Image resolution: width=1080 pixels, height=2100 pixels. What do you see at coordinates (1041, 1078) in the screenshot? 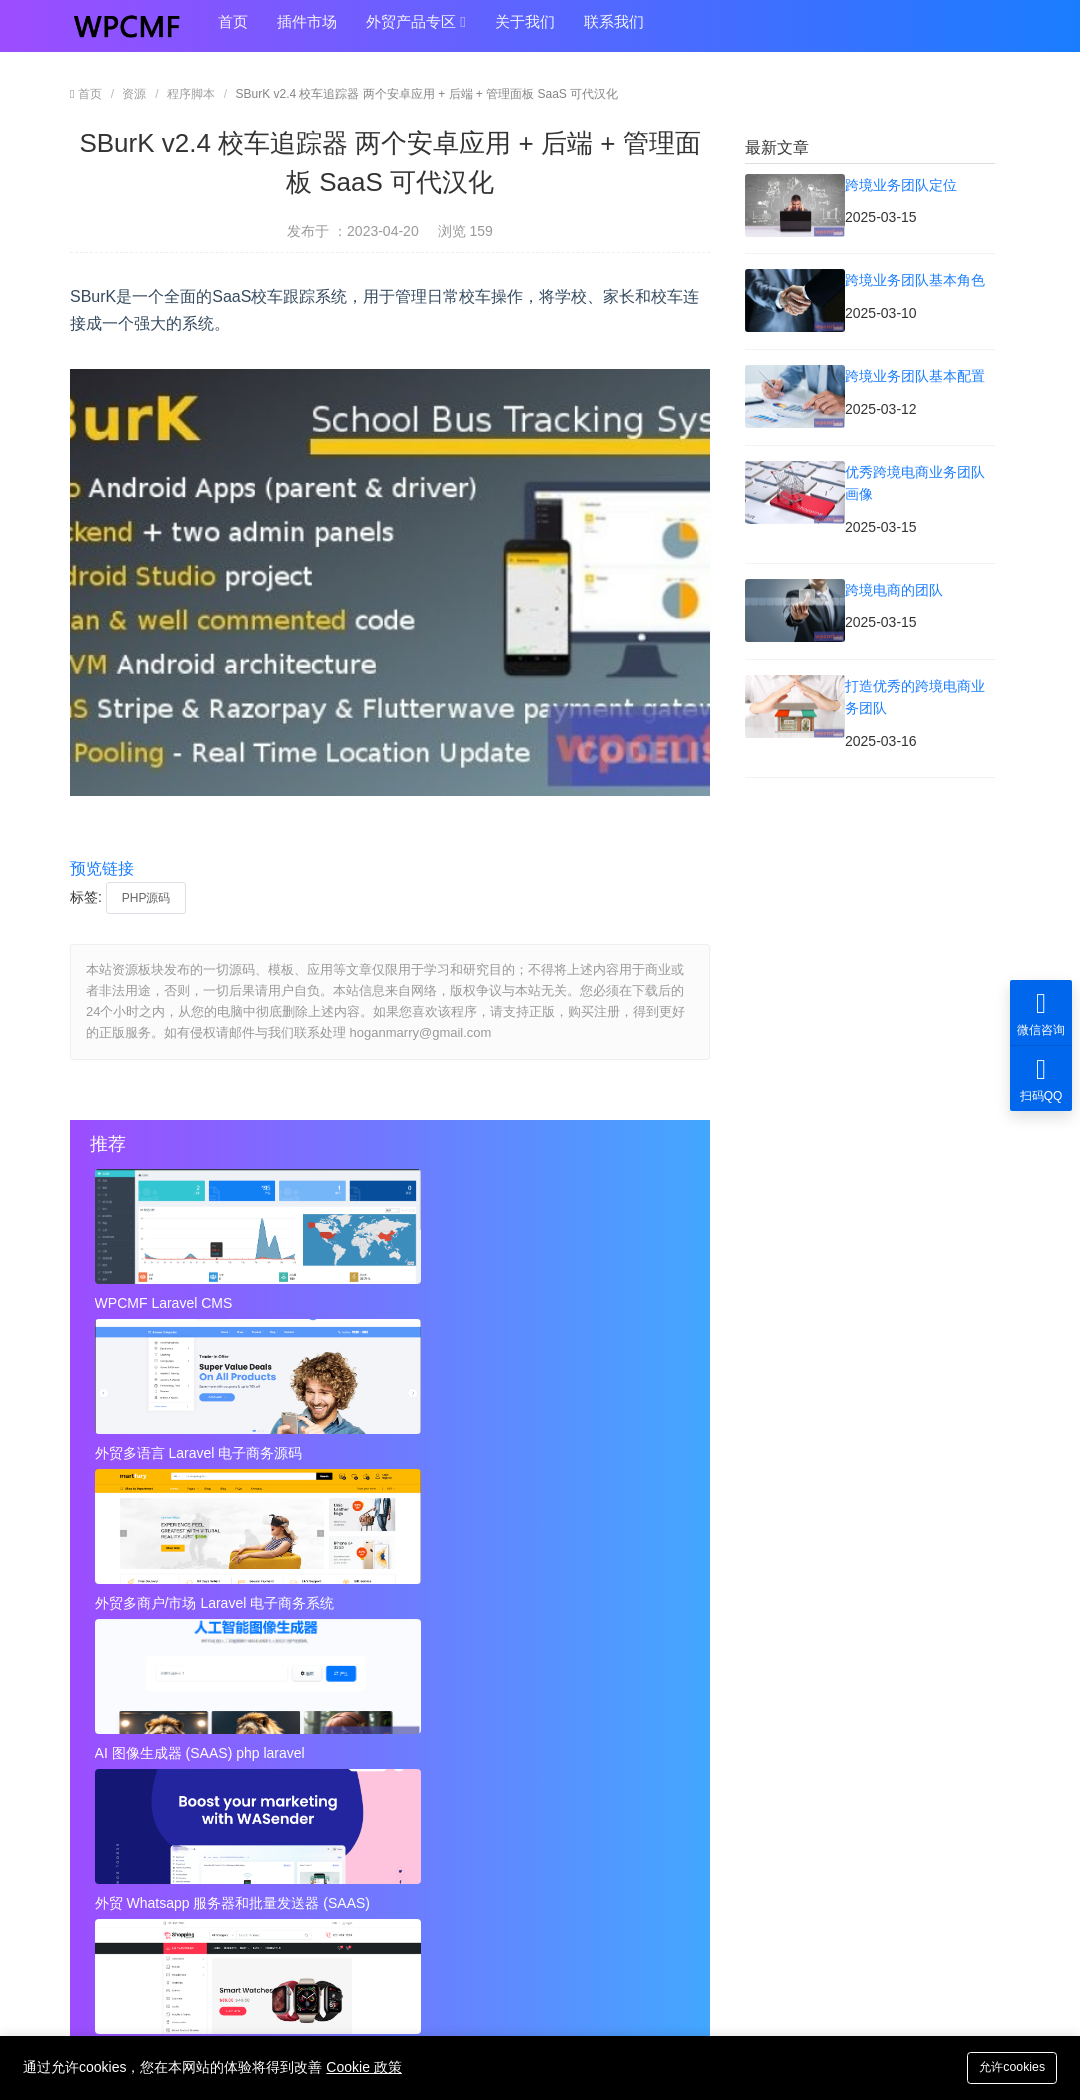
I see `扫码QQ` at bounding box center [1041, 1078].